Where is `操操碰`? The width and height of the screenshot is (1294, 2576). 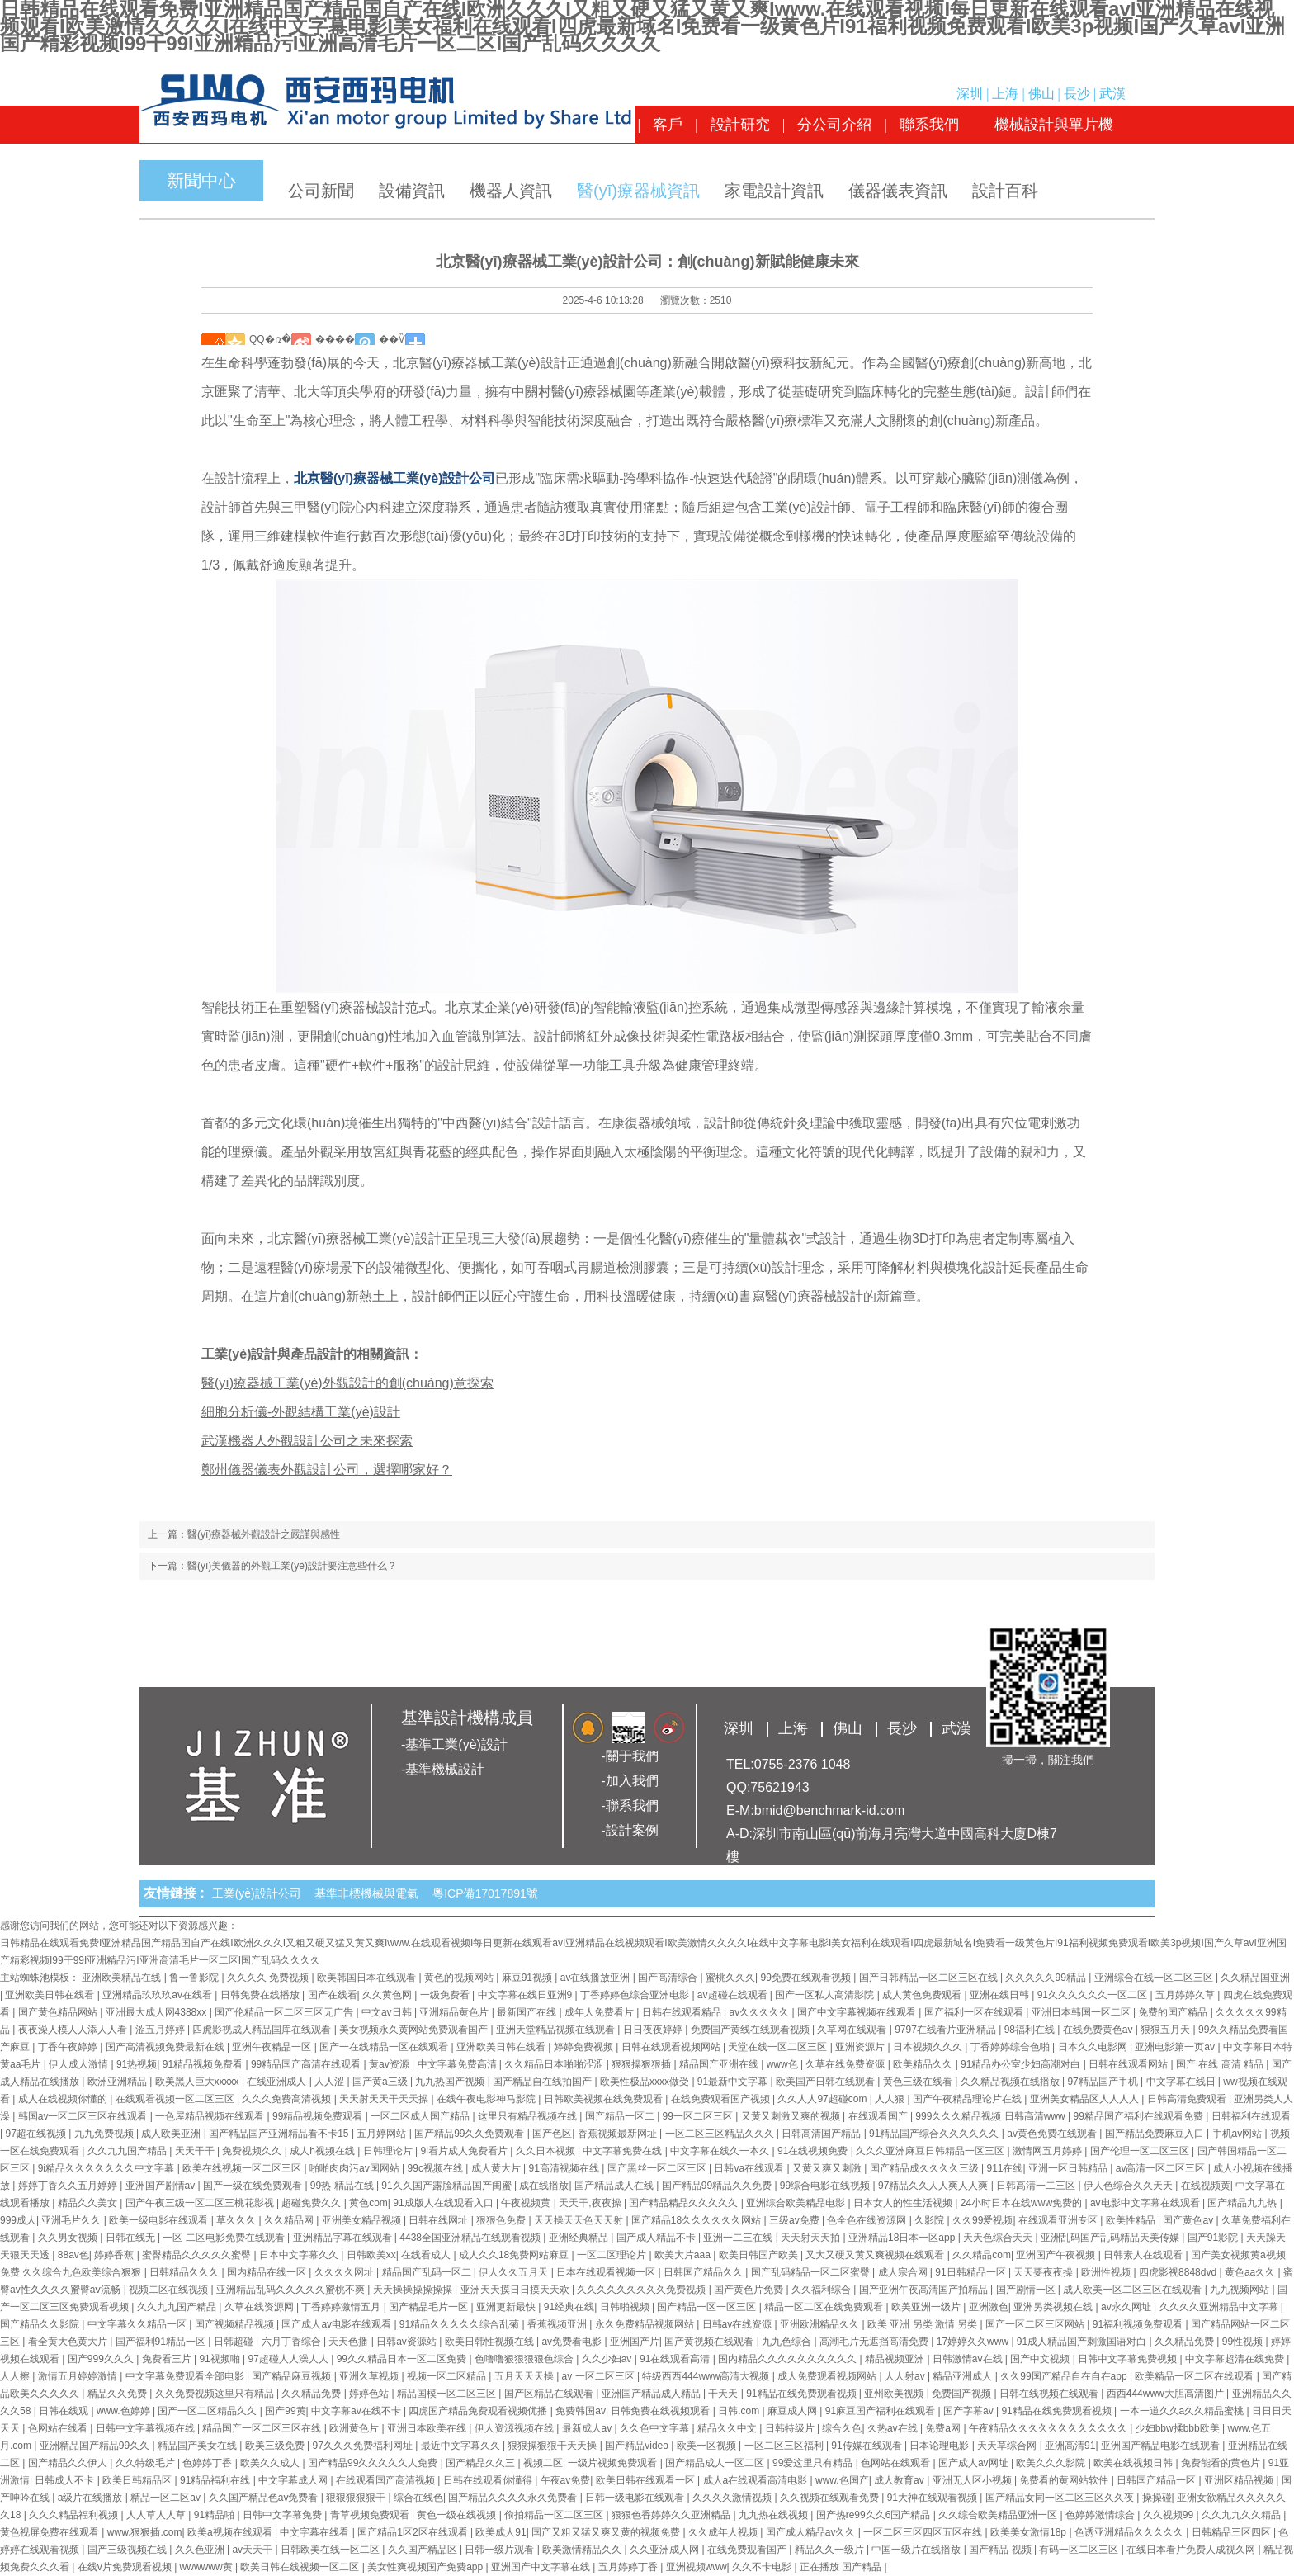 操操碰 is located at coordinates (1157, 2497).